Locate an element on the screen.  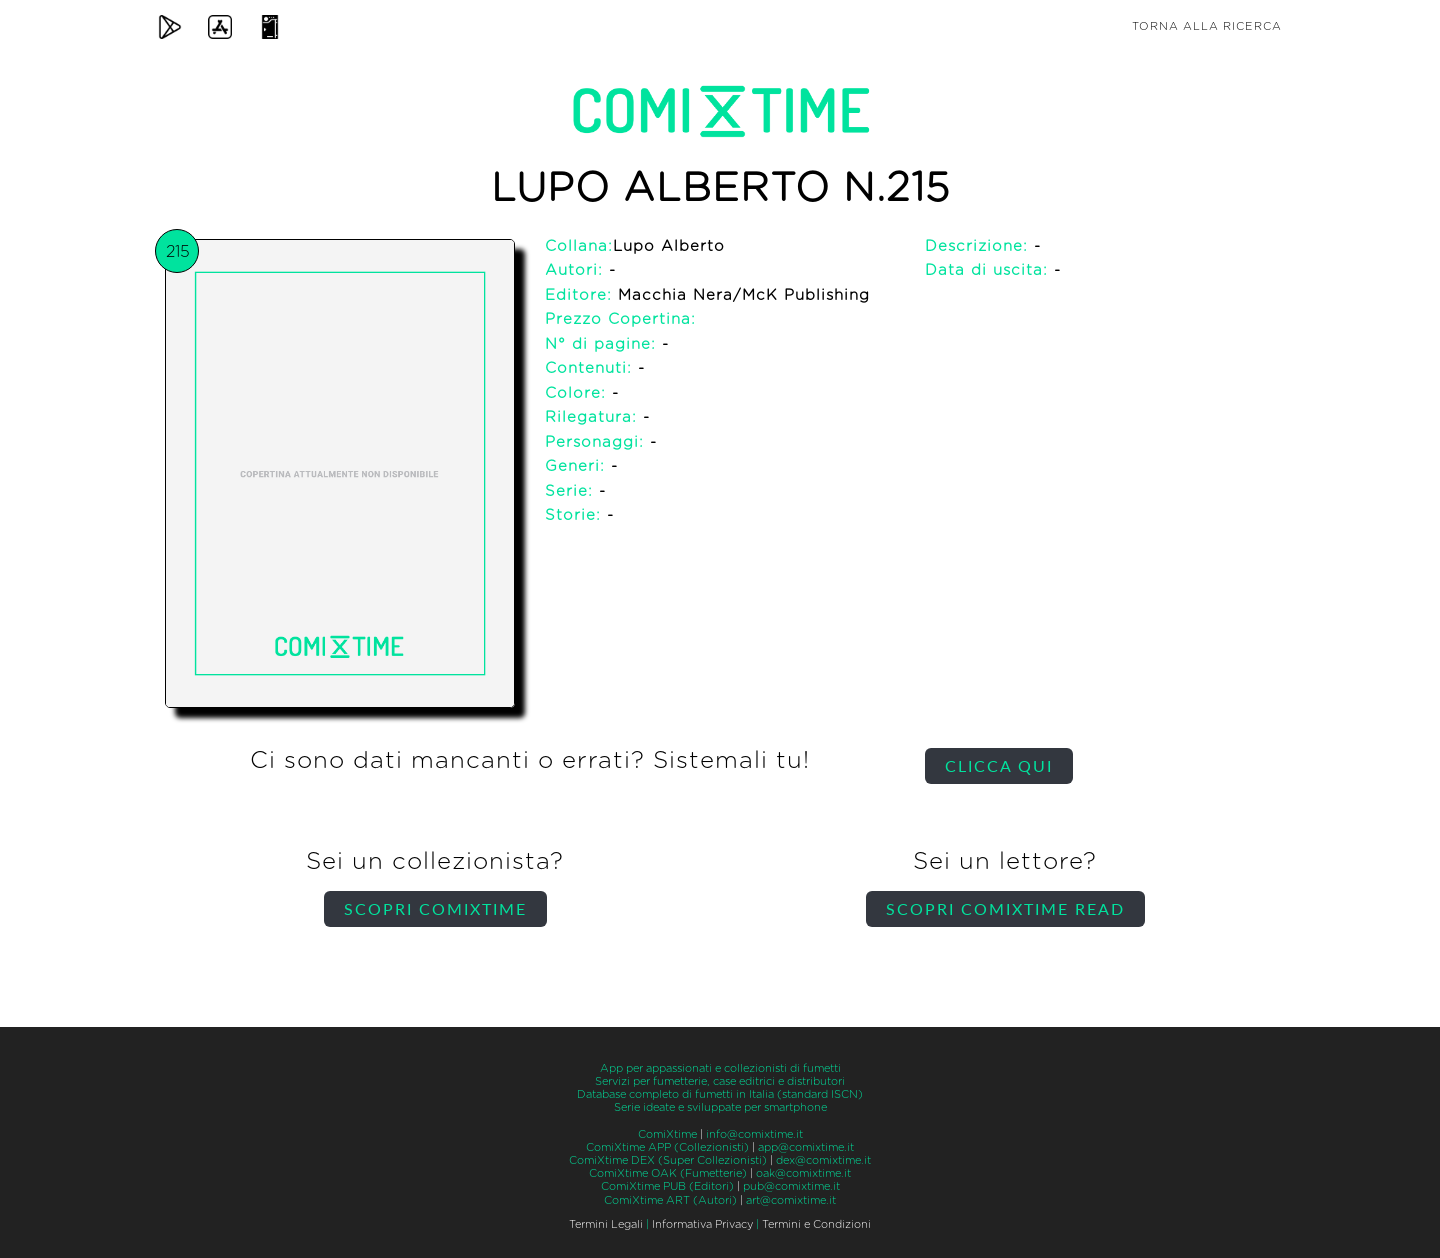
ComiXtime ART (Autori) is located at coordinates (670, 1200).